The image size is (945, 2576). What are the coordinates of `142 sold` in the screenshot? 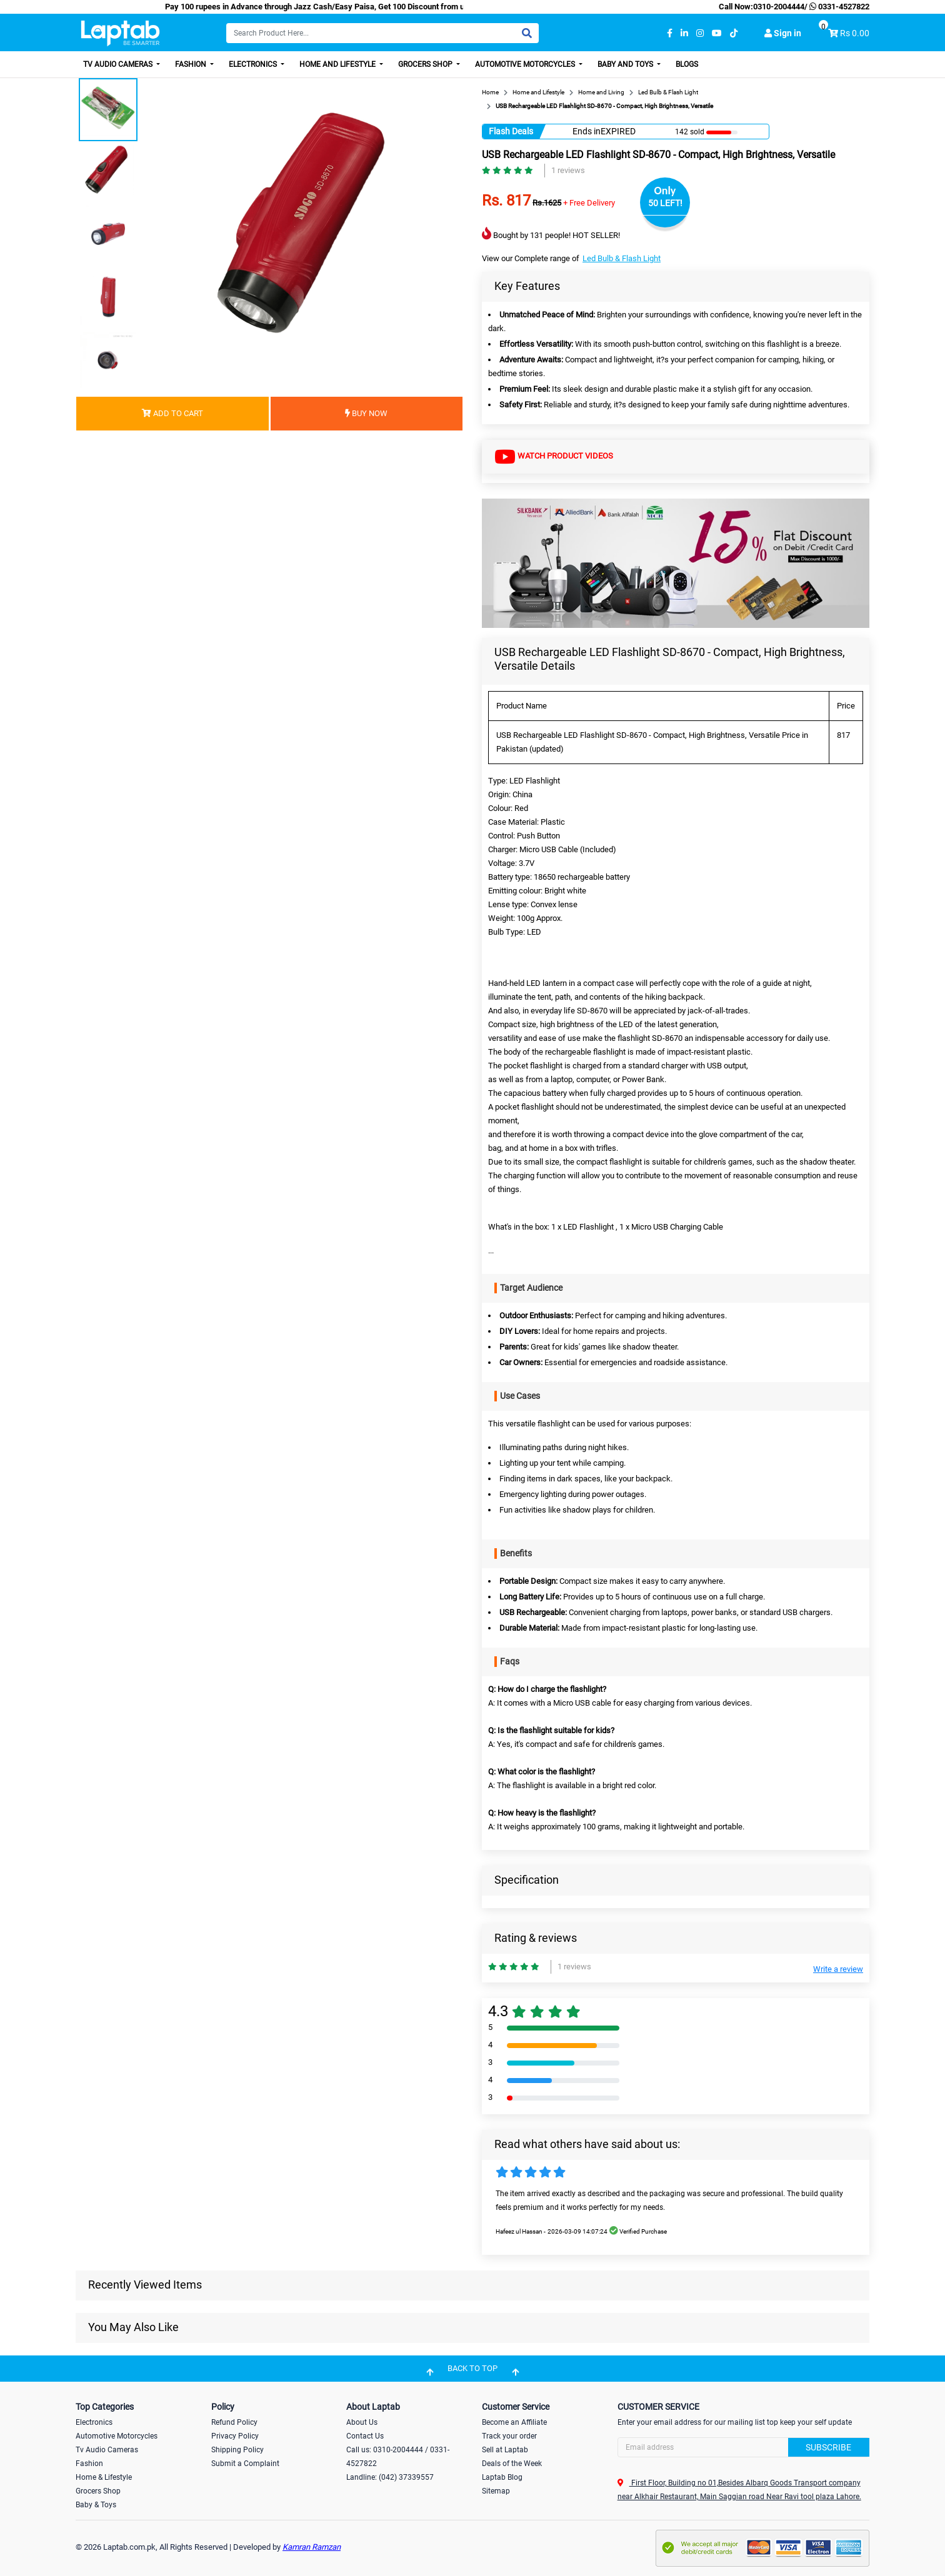 It's located at (689, 131).